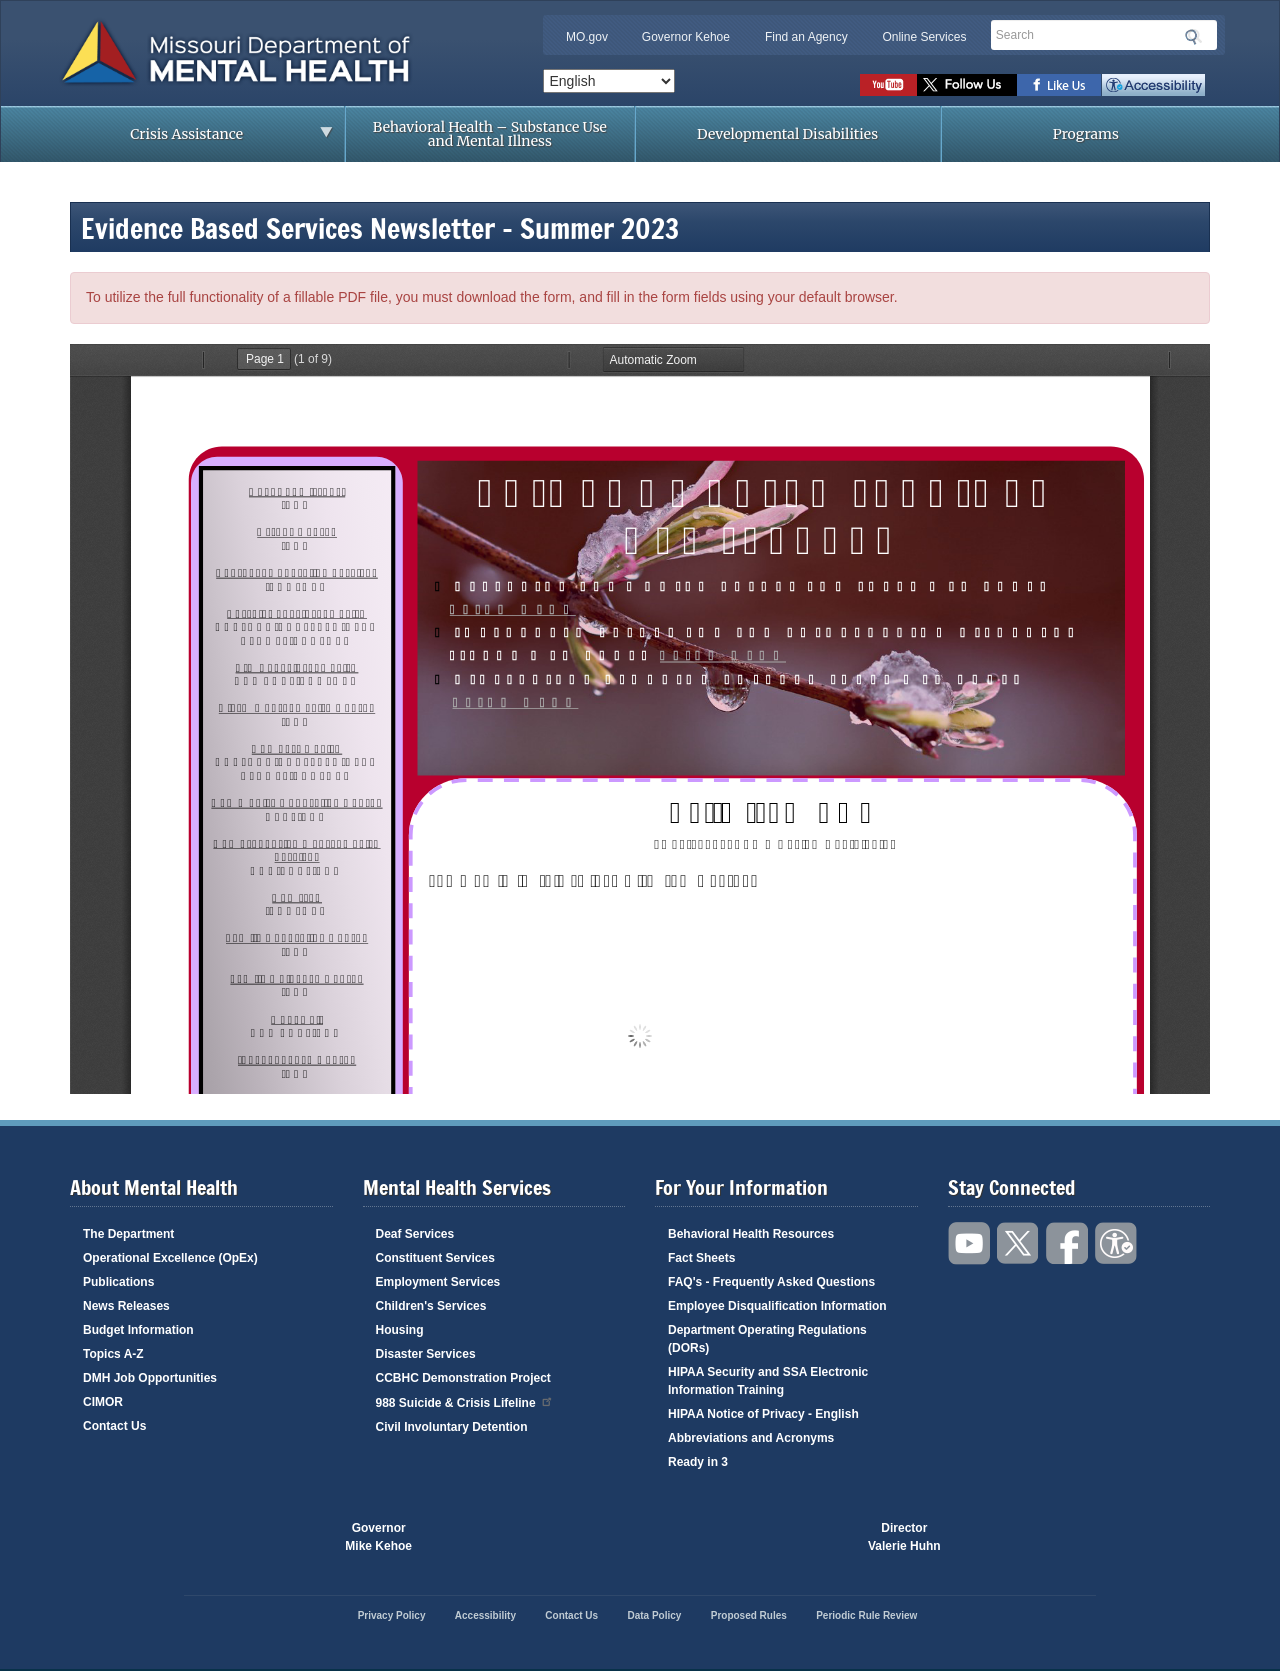 The image size is (1280, 1672). I want to click on FAQ's - Frequently Asked Questions, so click(771, 1282).